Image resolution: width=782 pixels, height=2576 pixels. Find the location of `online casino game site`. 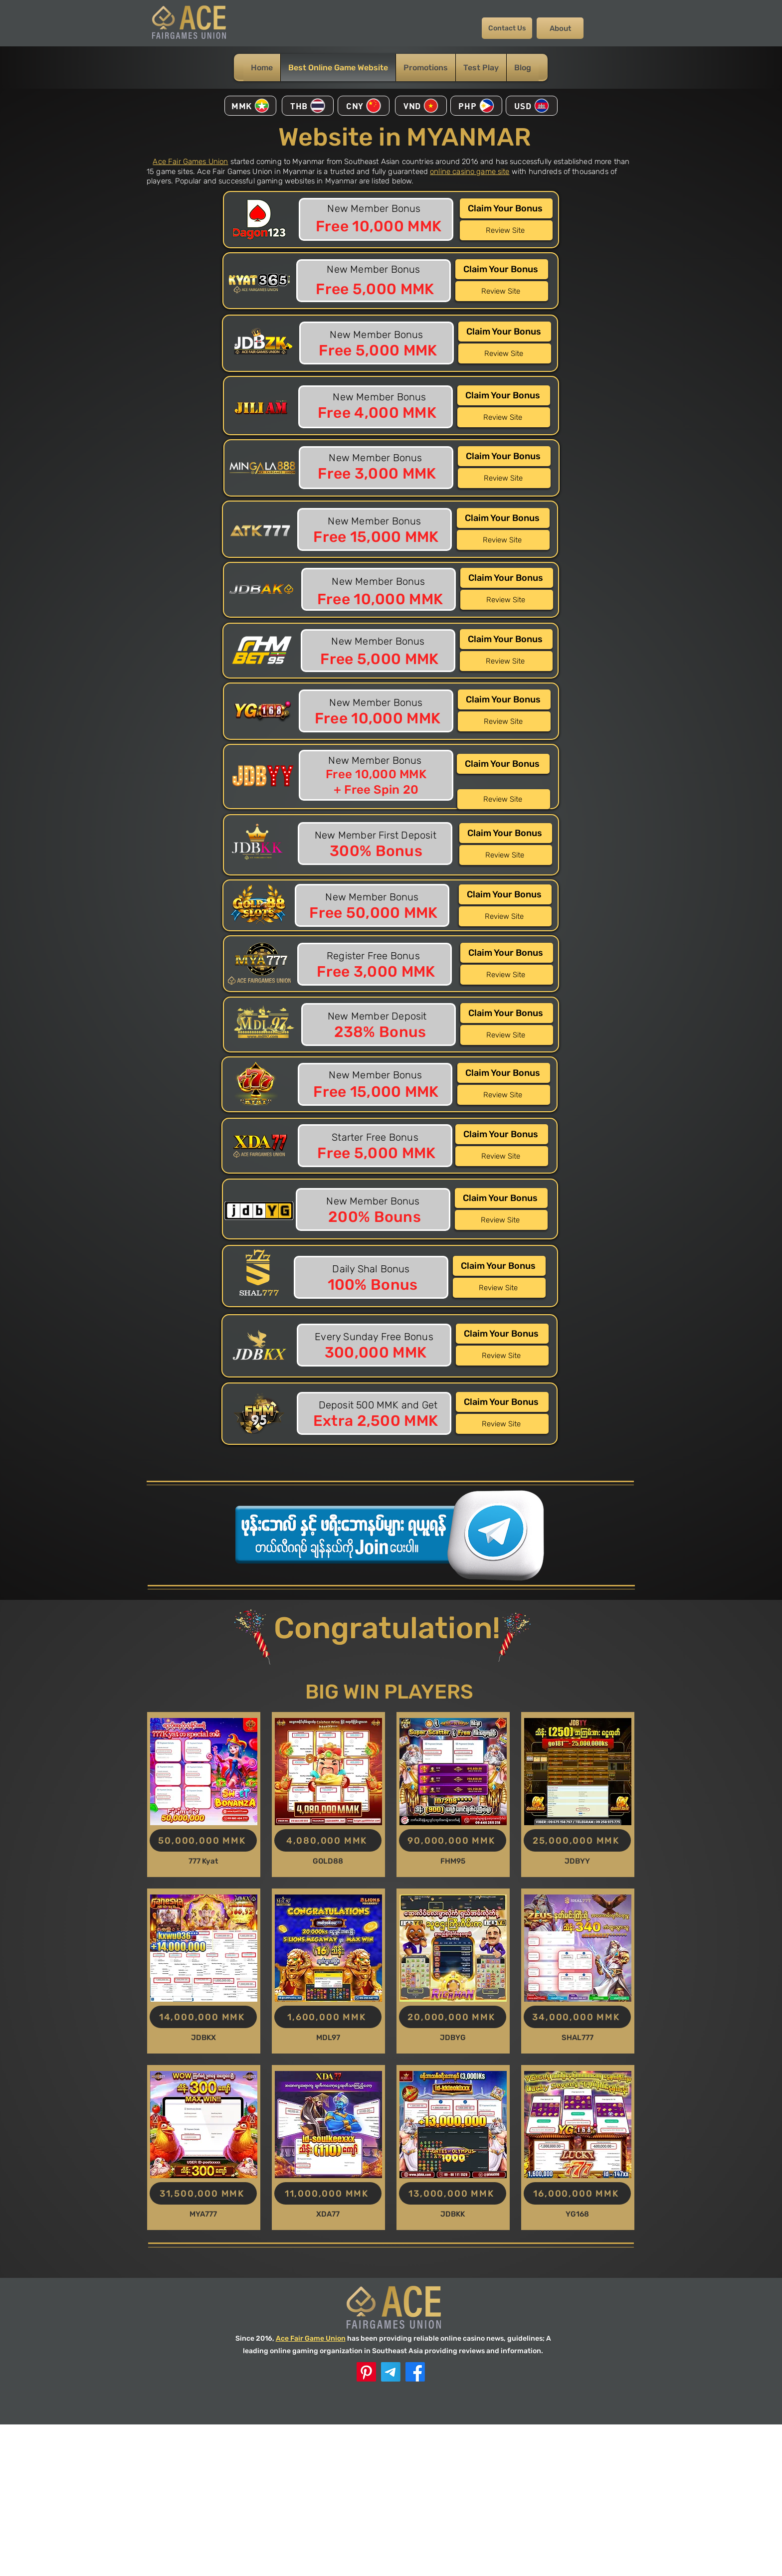

online casino game site is located at coordinates (469, 171).